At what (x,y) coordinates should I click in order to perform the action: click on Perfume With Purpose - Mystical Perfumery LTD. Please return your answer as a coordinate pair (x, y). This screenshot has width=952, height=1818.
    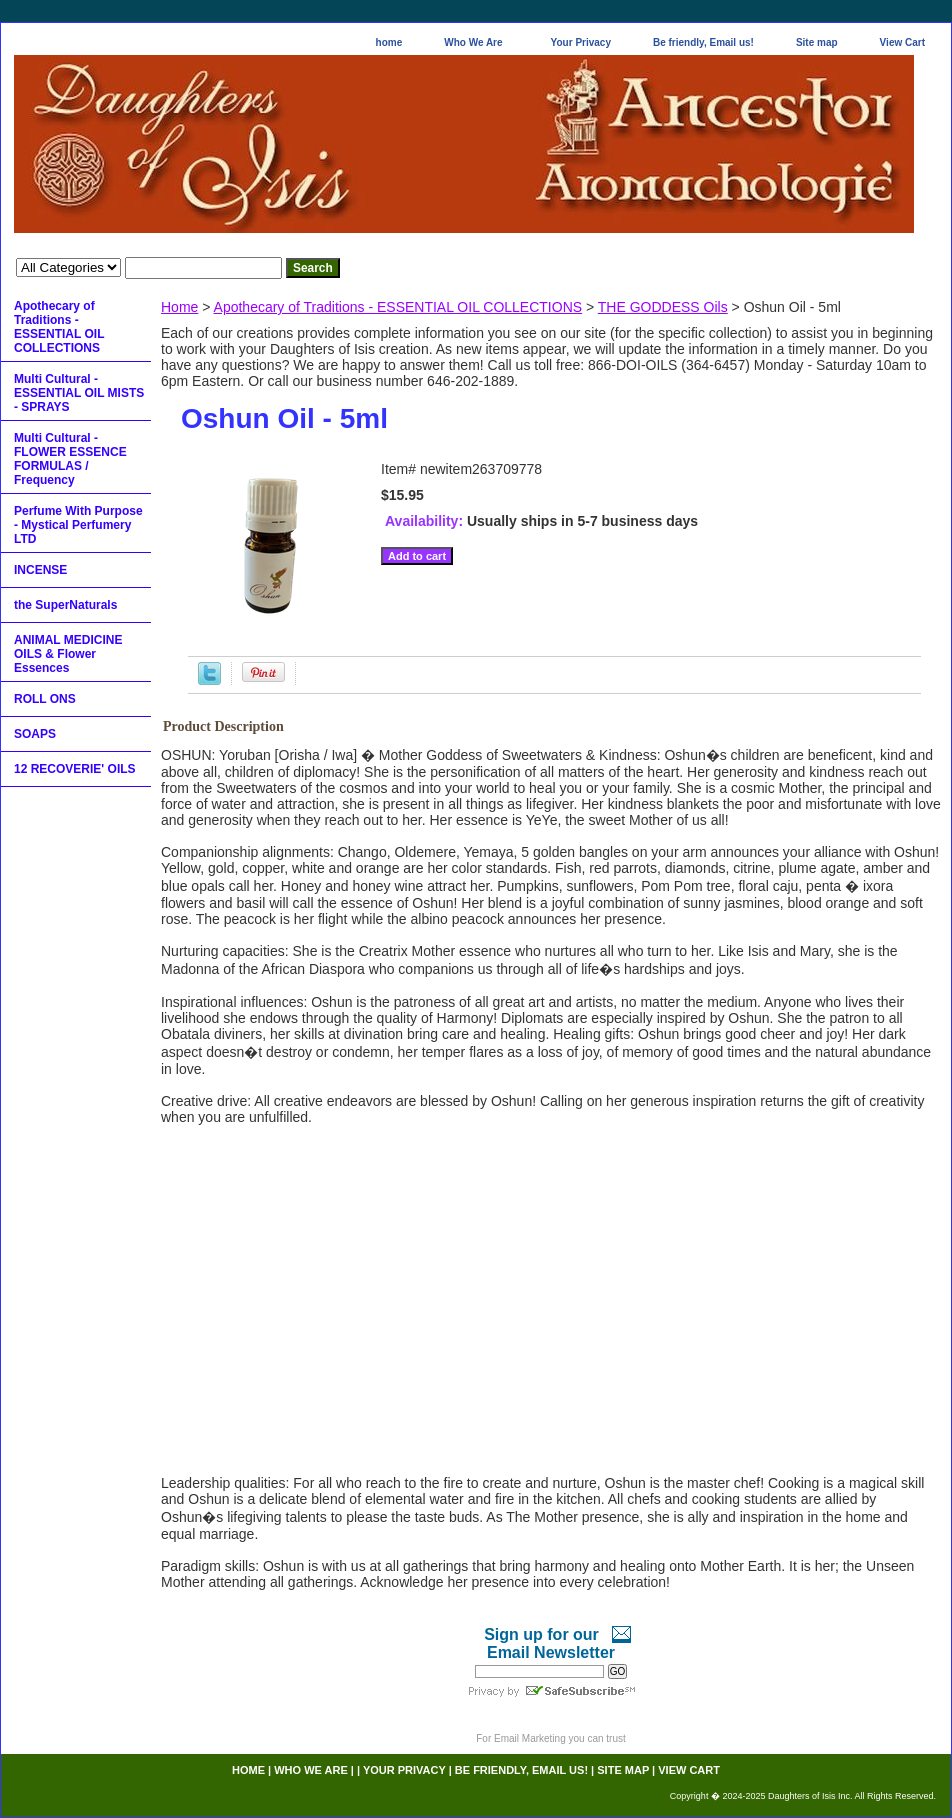
    Looking at the image, I should click on (78, 525).